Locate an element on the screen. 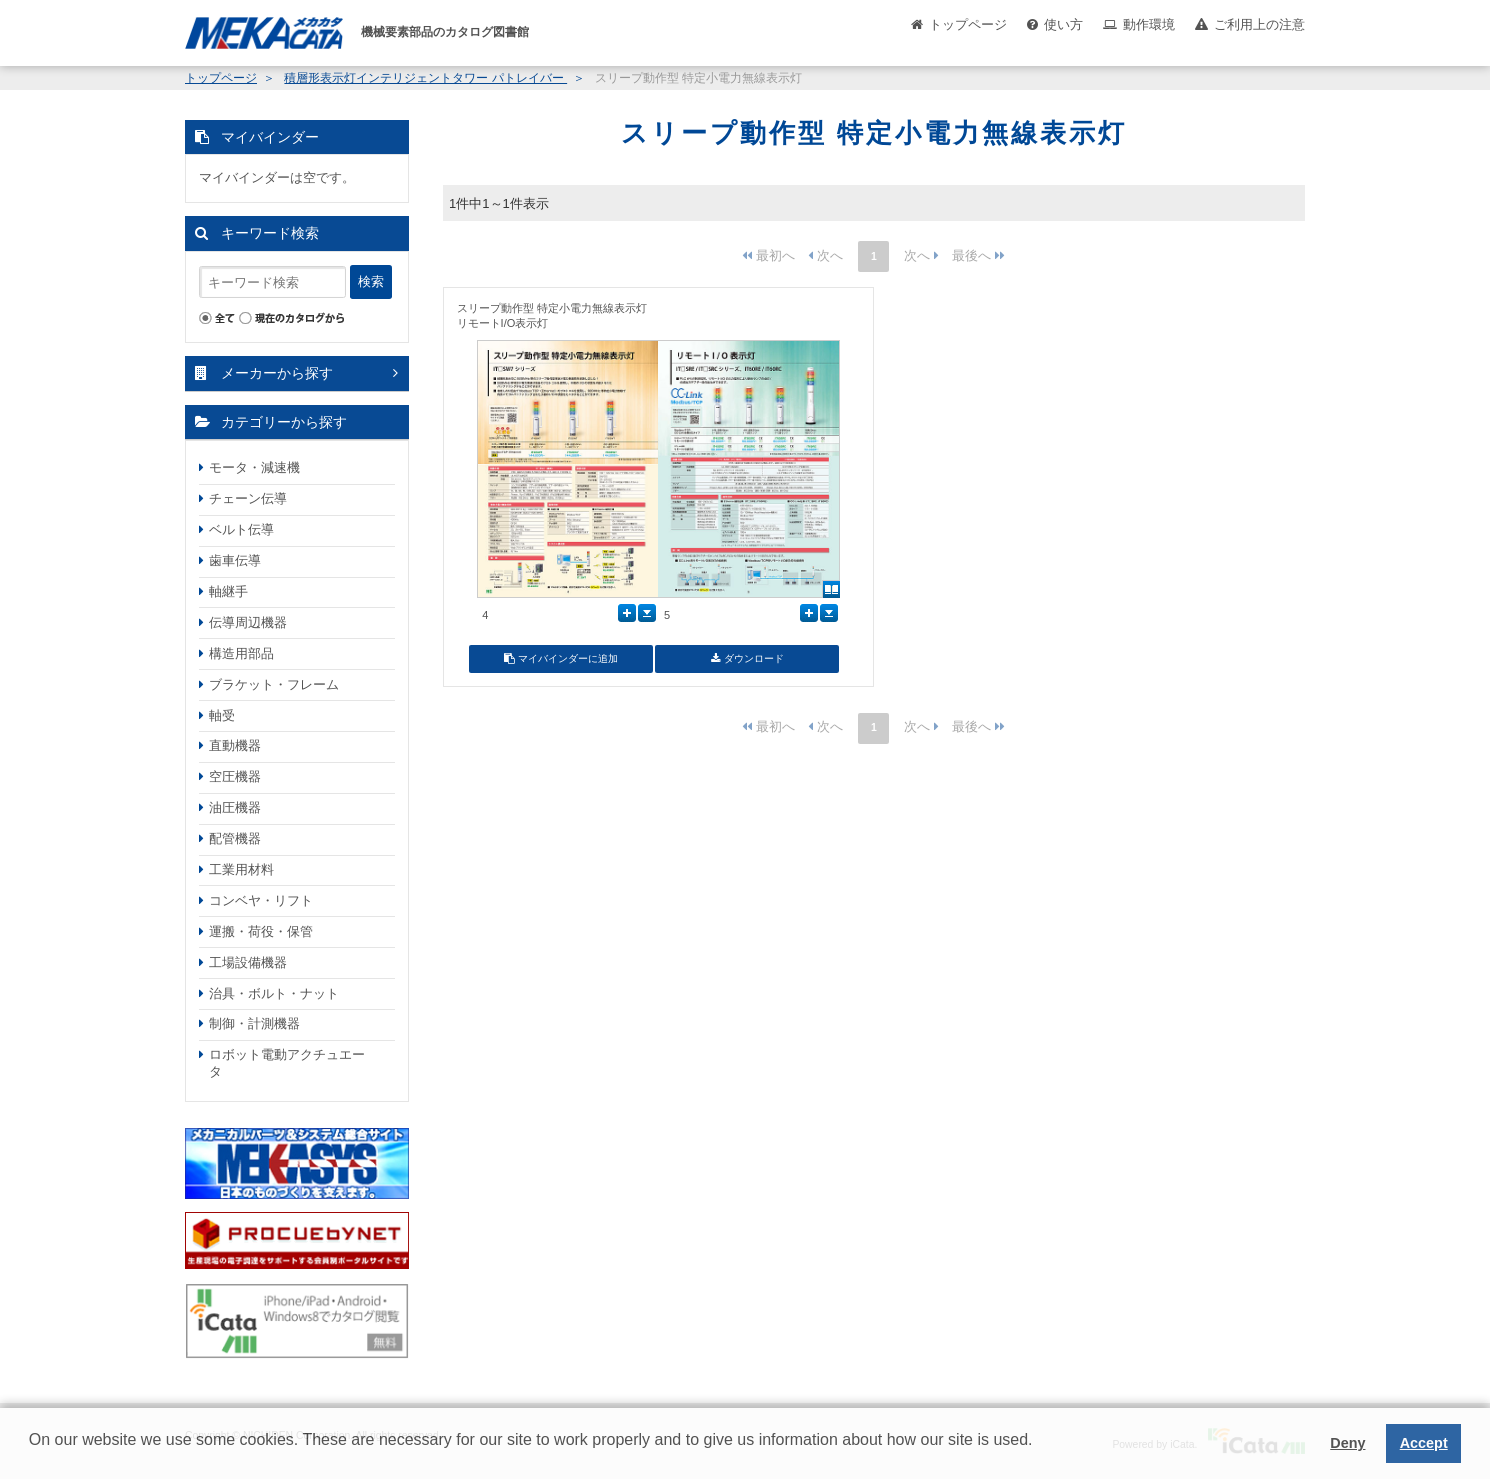 This screenshot has width=1490, height=1479. チェーン伝導 is located at coordinates (248, 498).